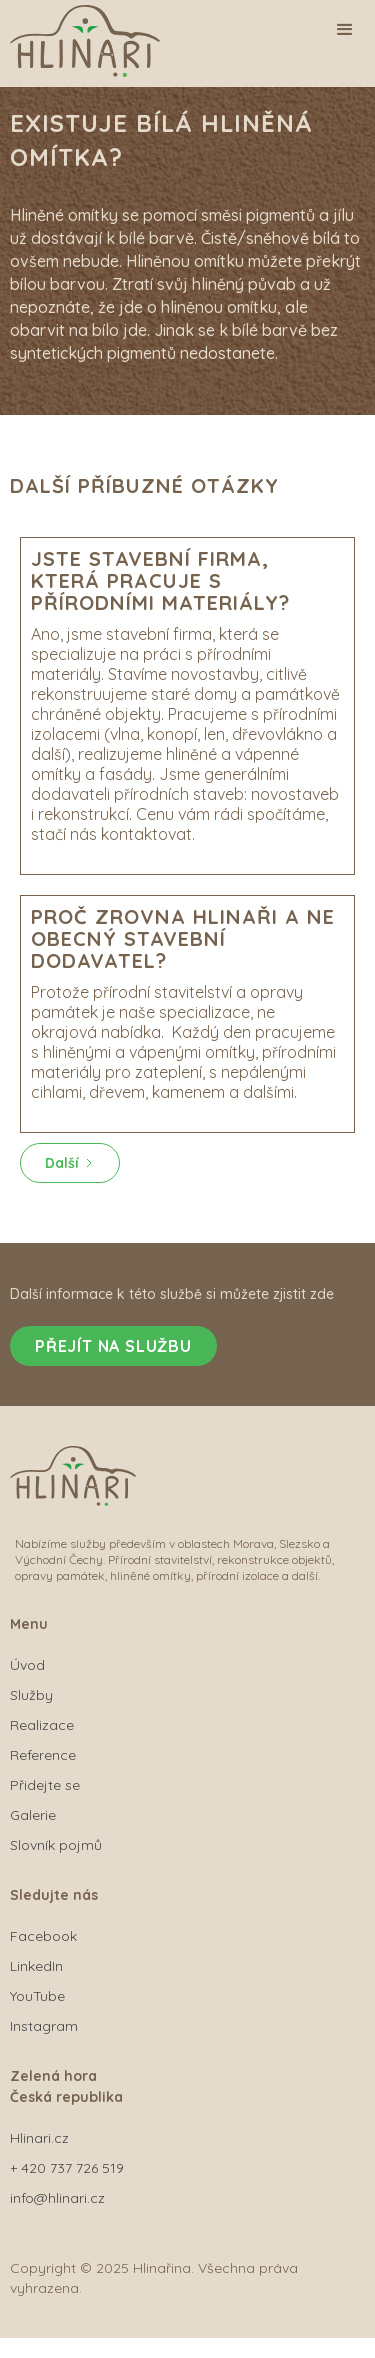 The height and width of the screenshot is (2358, 375). What do you see at coordinates (119, 46) in the screenshot?
I see `[home]` at bounding box center [119, 46].